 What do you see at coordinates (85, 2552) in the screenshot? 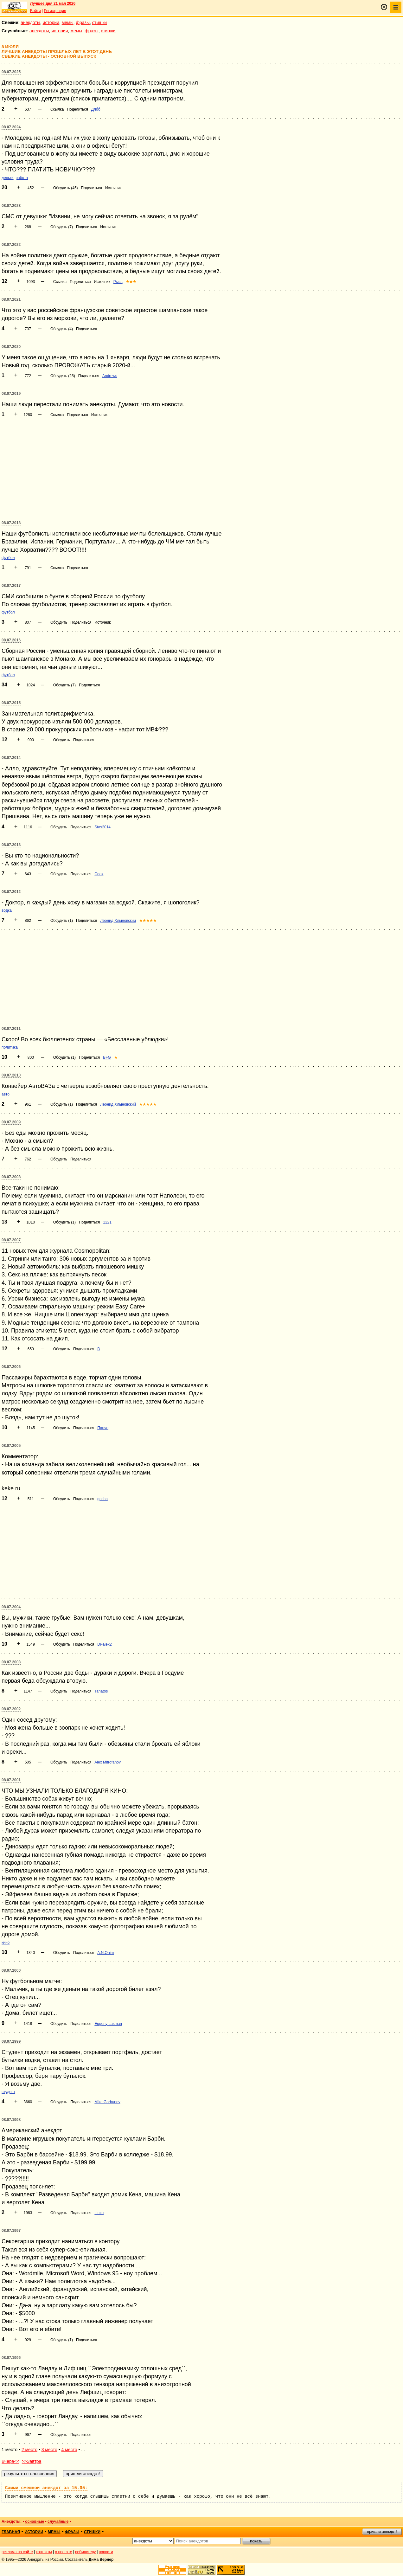
I see `вебмастеру` at bounding box center [85, 2552].